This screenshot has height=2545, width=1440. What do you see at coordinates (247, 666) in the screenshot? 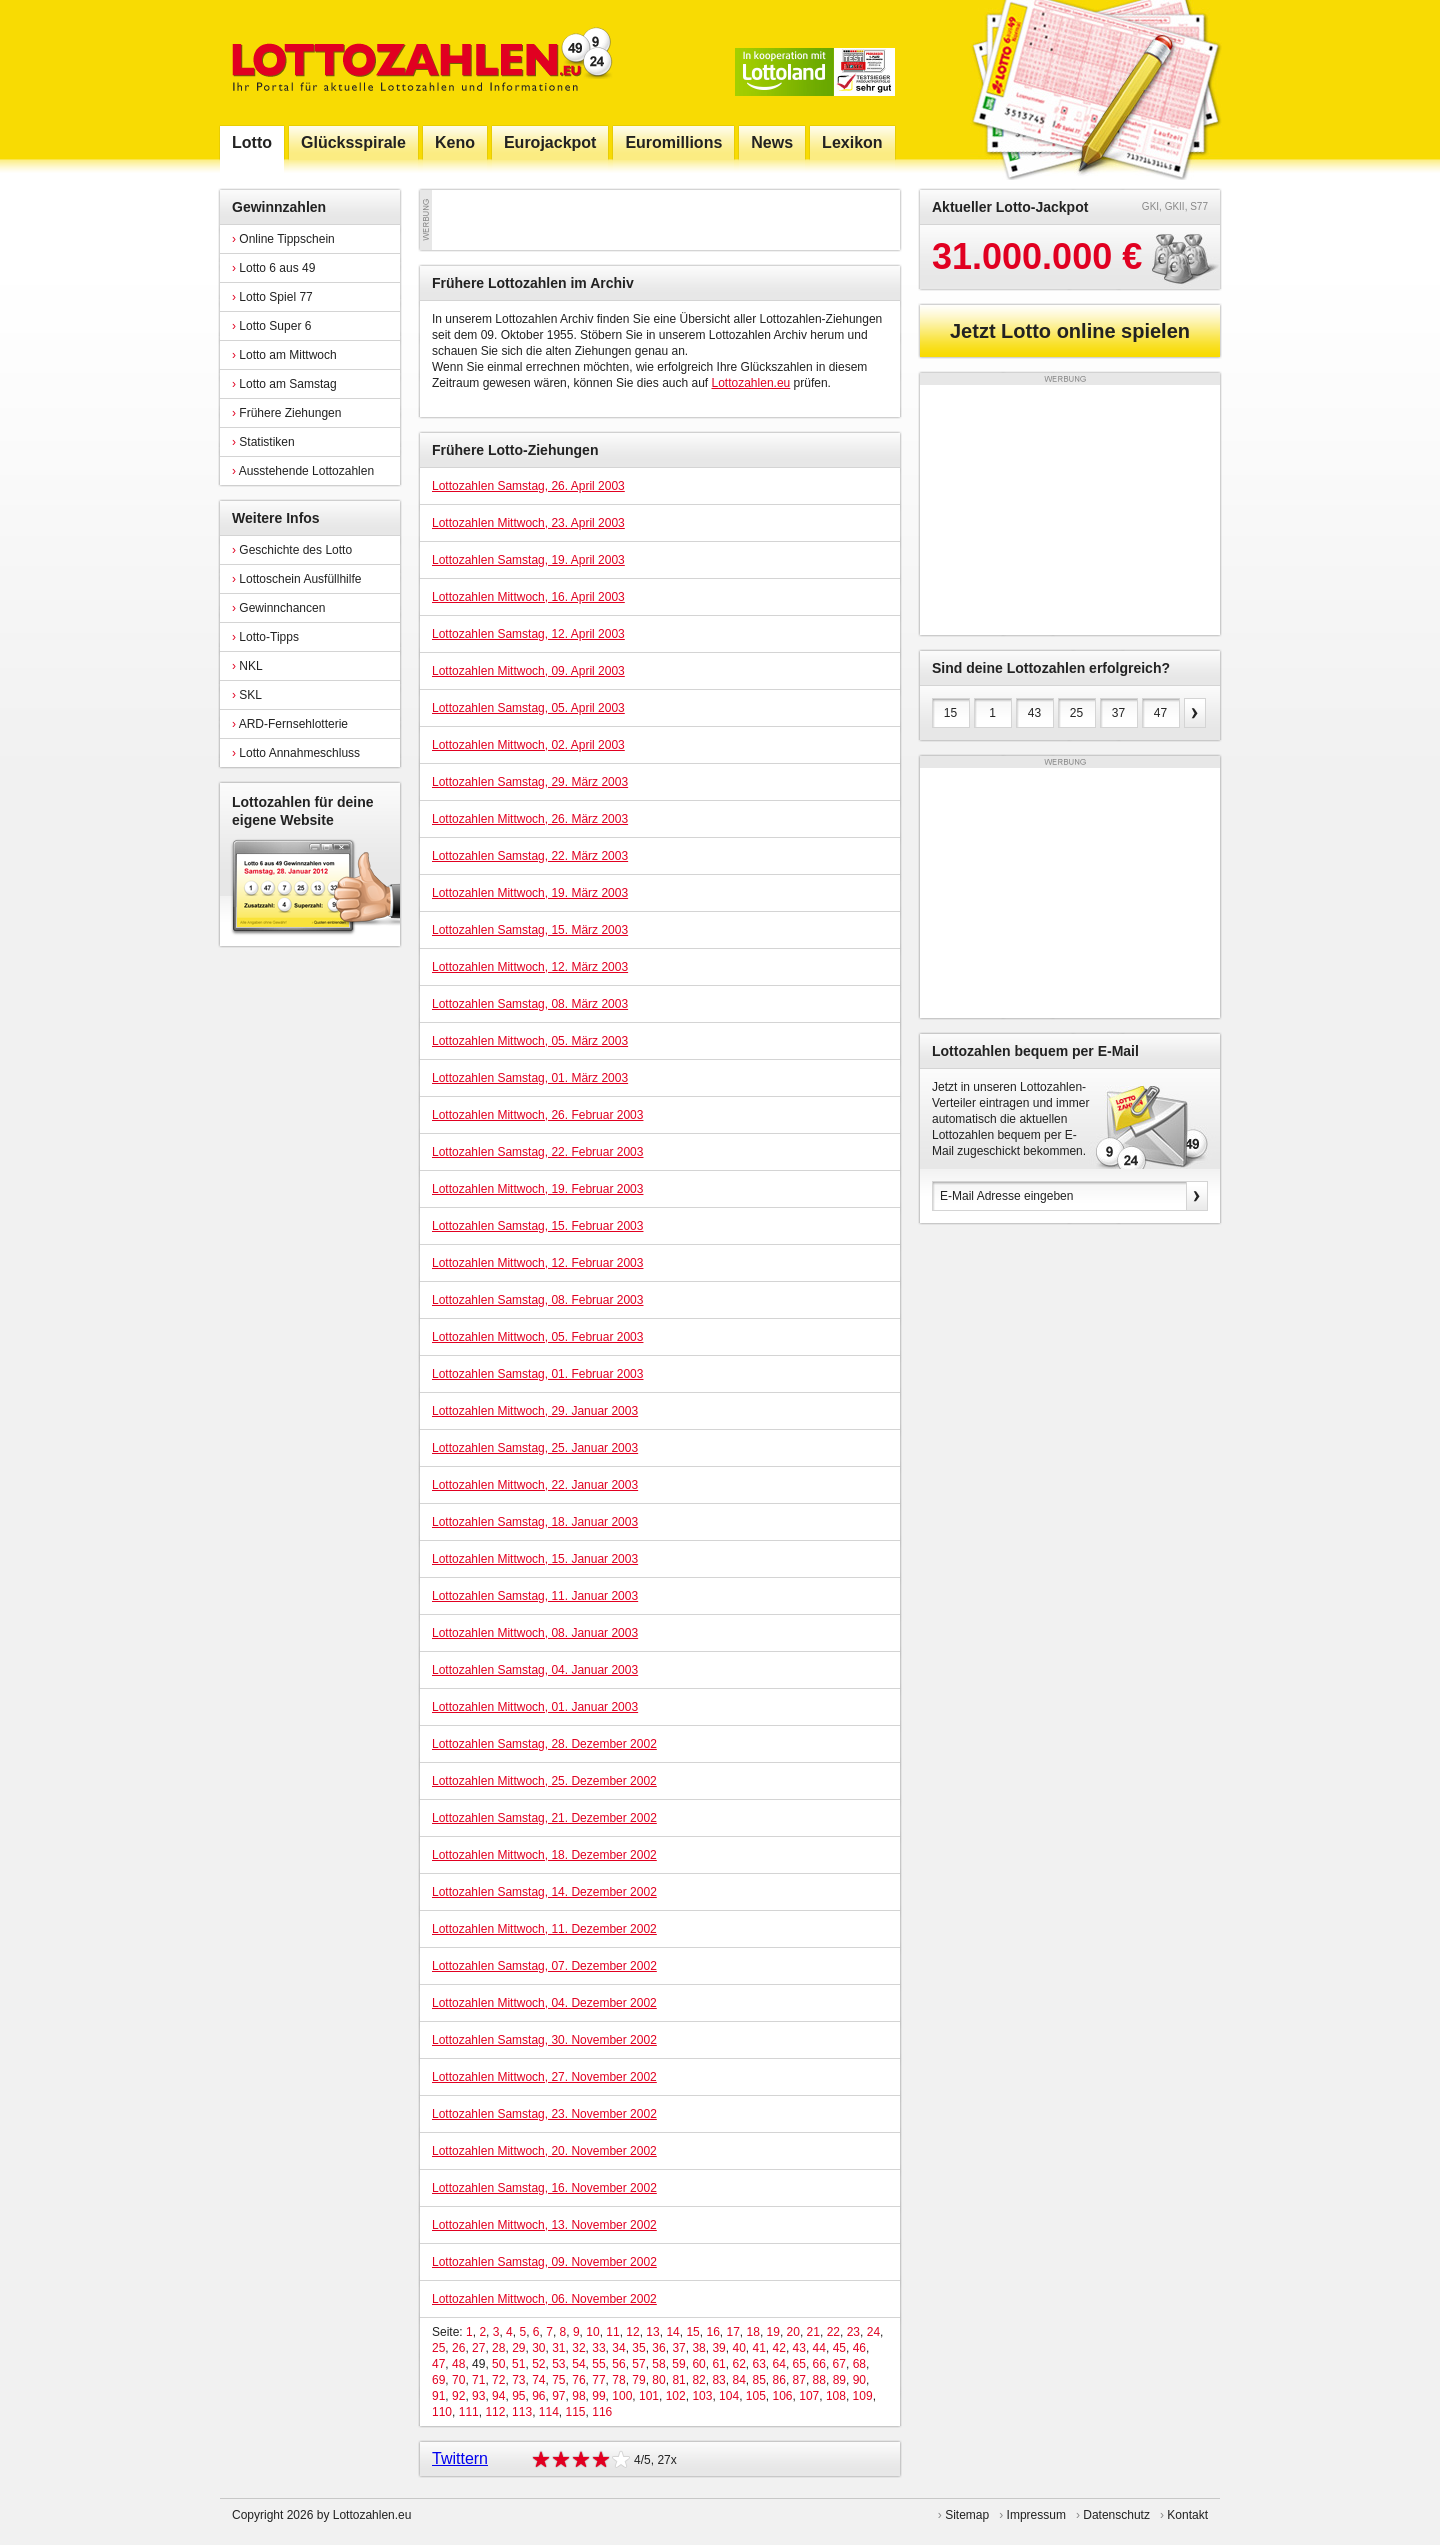
I see `NKL` at bounding box center [247, 666].